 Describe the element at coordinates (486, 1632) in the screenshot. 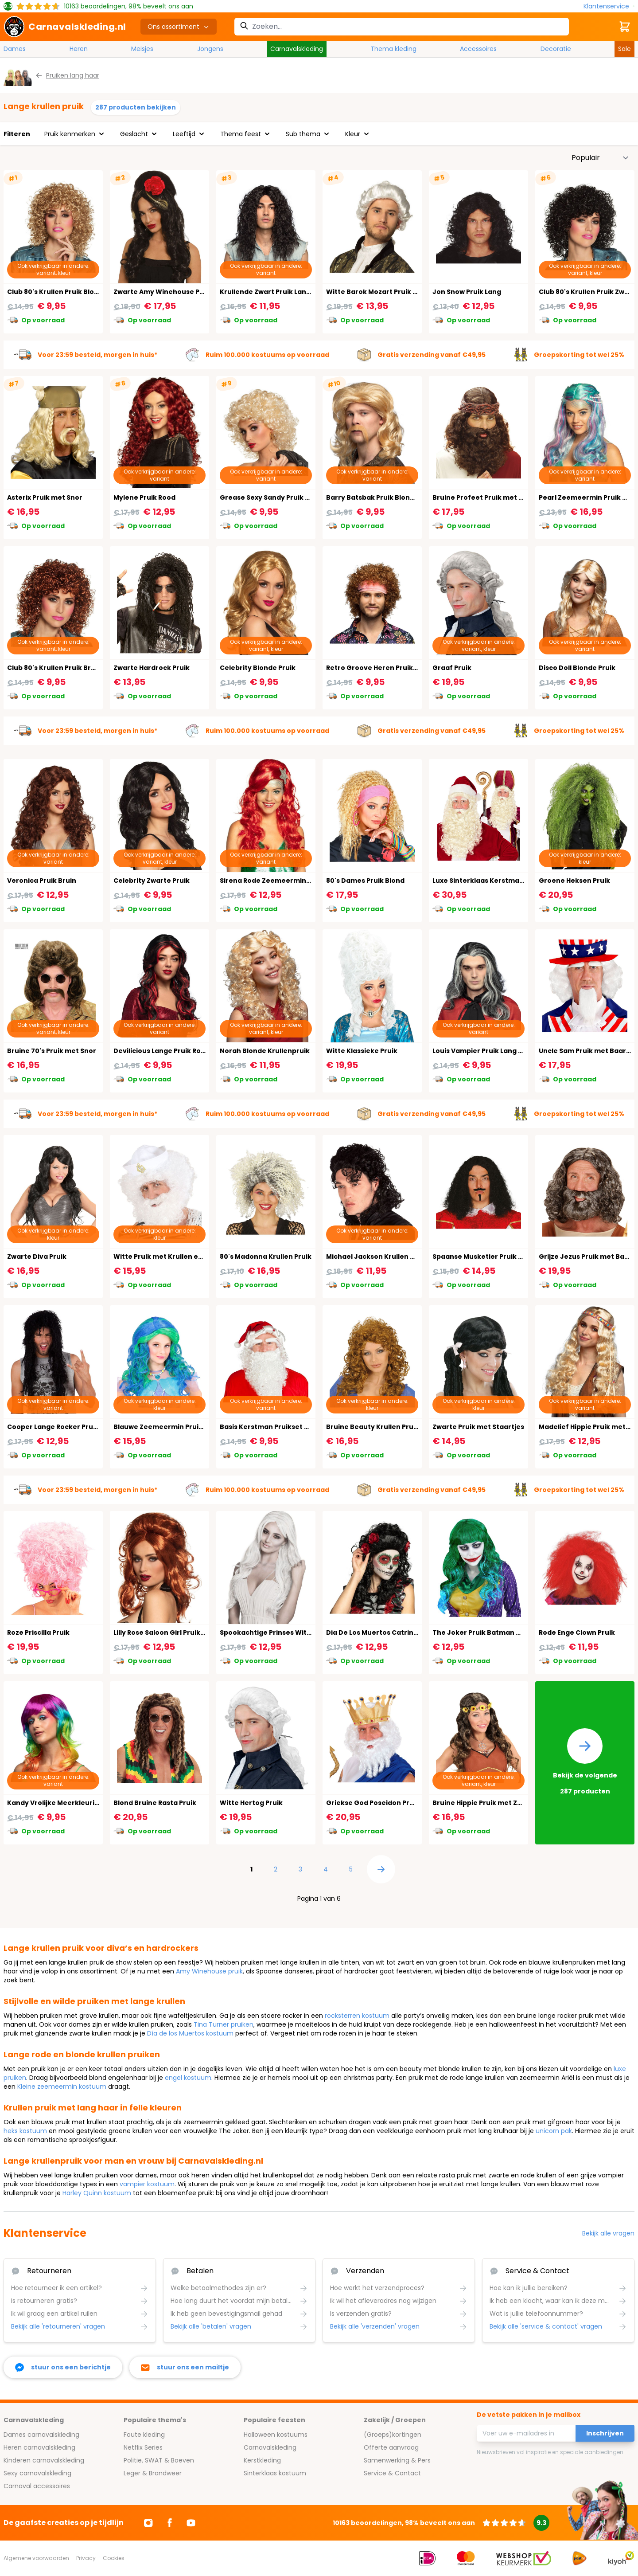

I see `The Joker Pruik Batman Dames` at that location.